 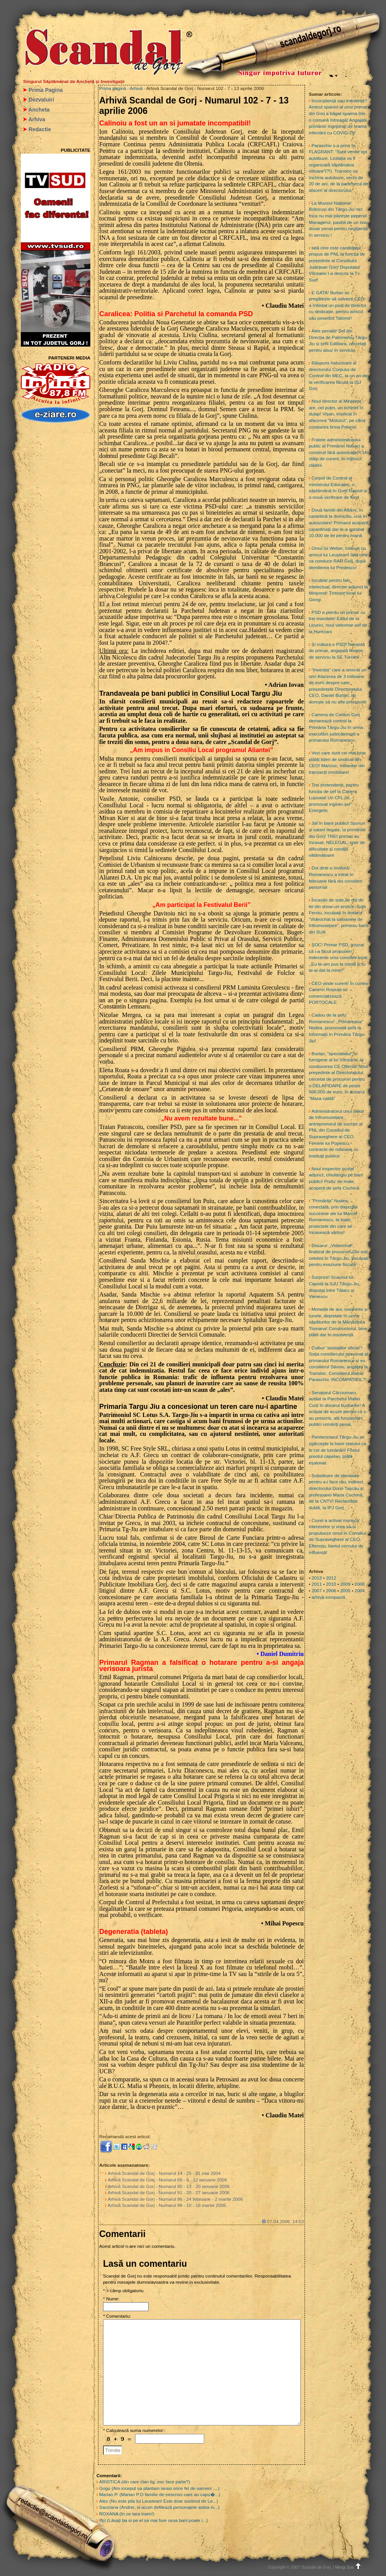 I want to click on Sanziana (Andrei, si acum defilează personajele astea in...), so click(x=159, y=2507).